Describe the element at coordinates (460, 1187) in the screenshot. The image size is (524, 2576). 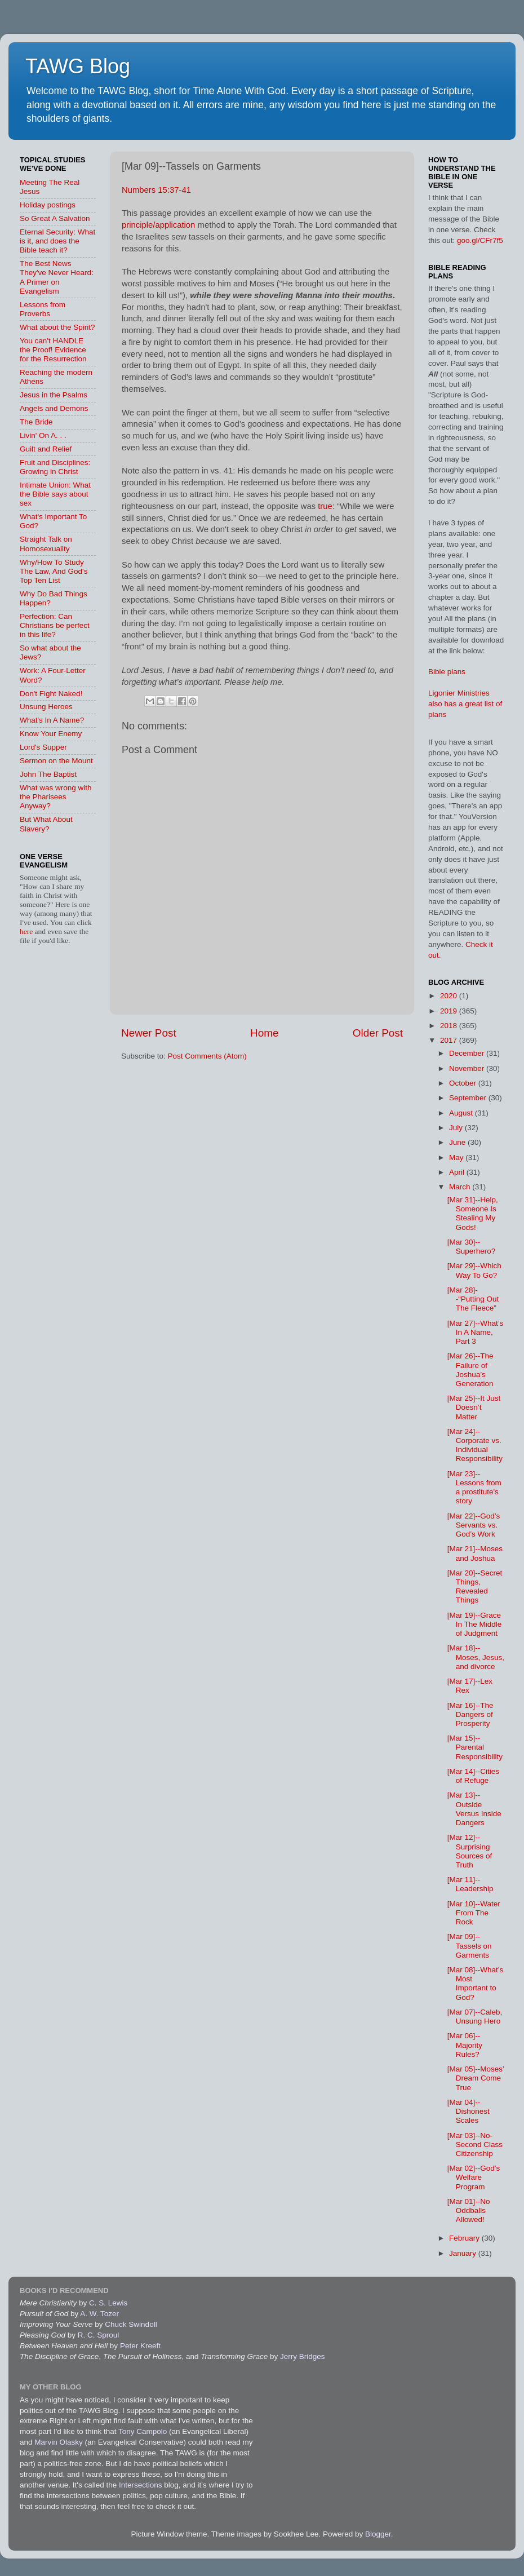
I see `March` at that location.